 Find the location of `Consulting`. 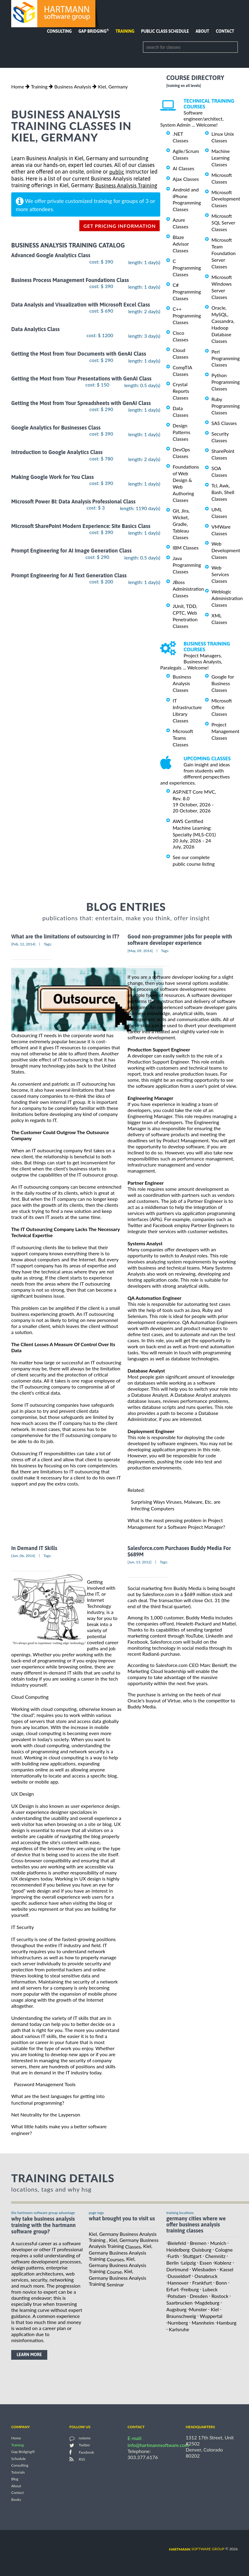

Consulting is located at coordinates (59, 31).